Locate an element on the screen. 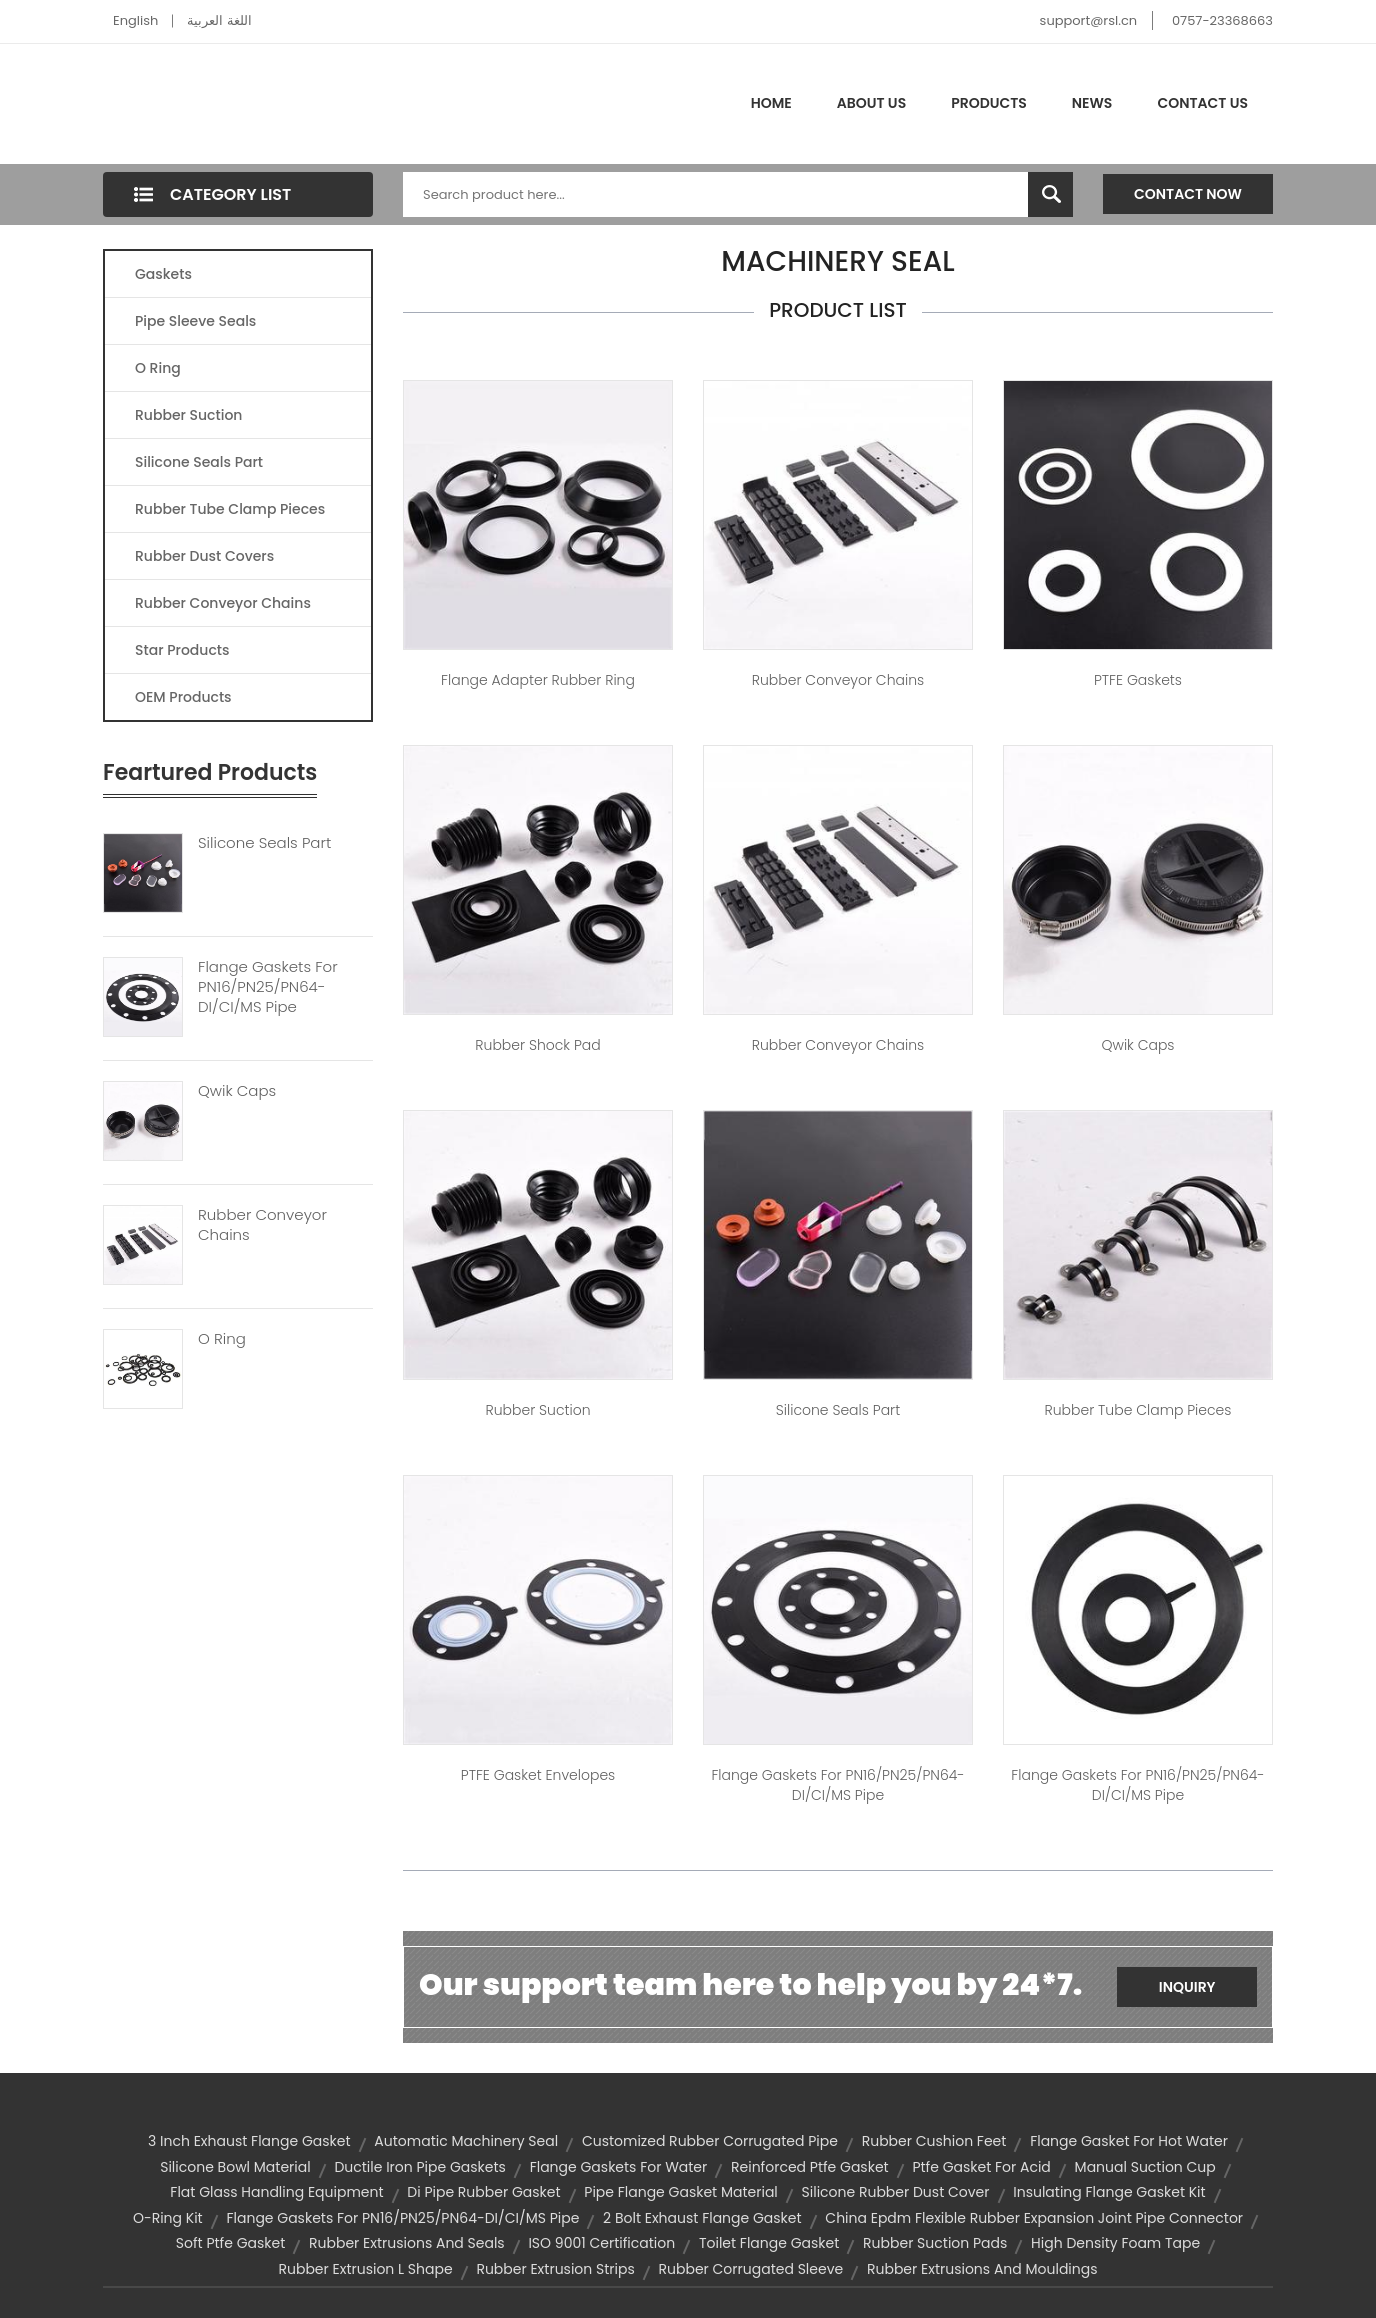  soft ptfe gasket is located at coordinates (231, 2243).